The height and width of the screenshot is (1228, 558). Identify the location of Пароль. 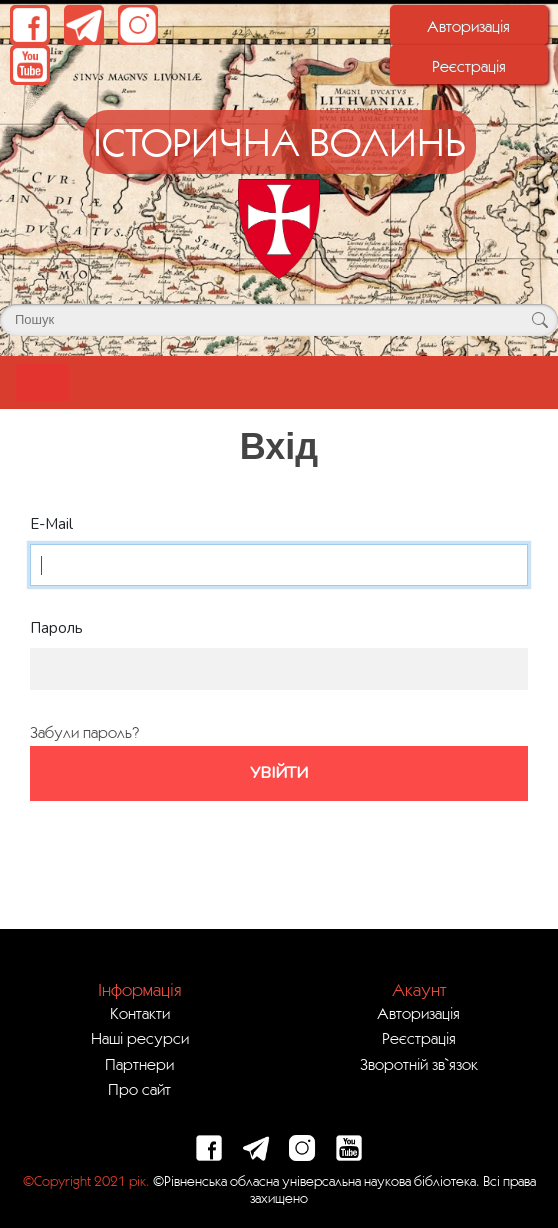
(56, 628).